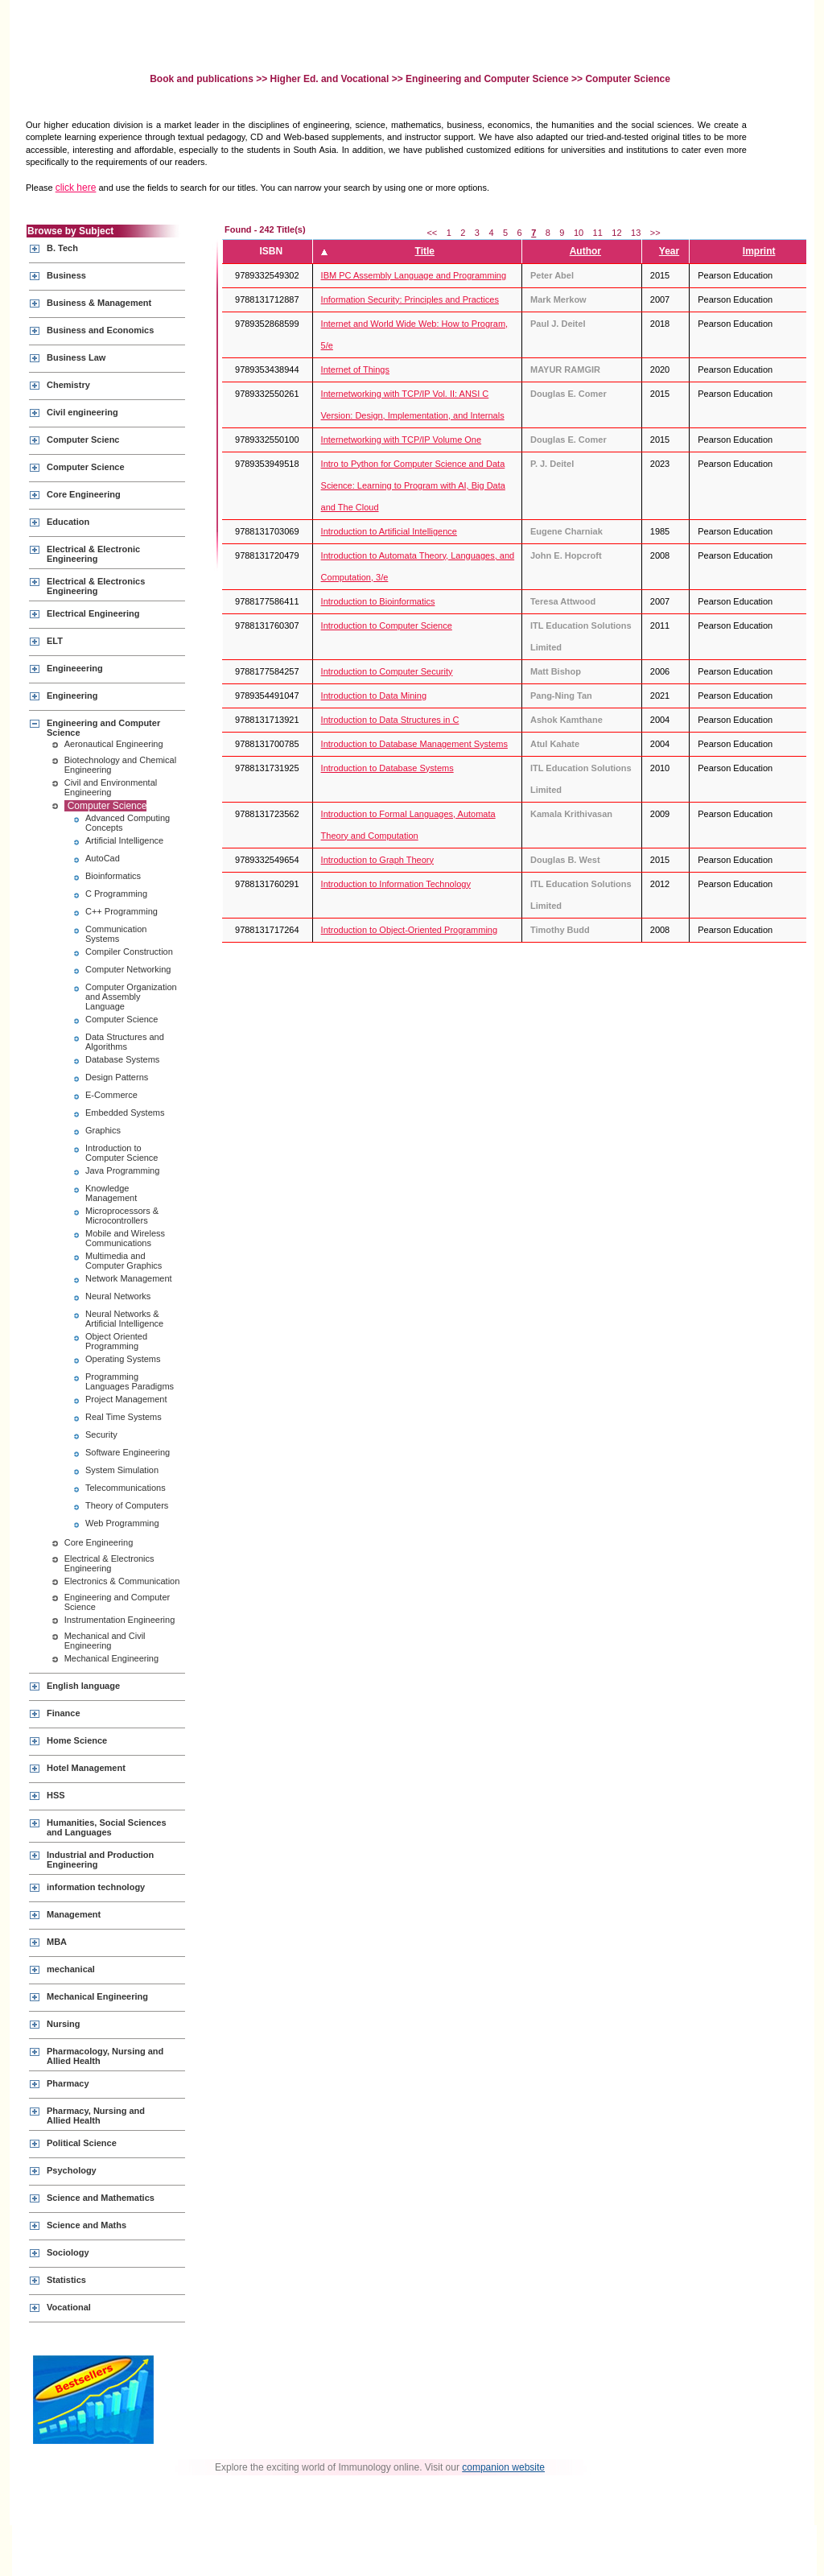  I want to click on Management, so click(74, 1914).